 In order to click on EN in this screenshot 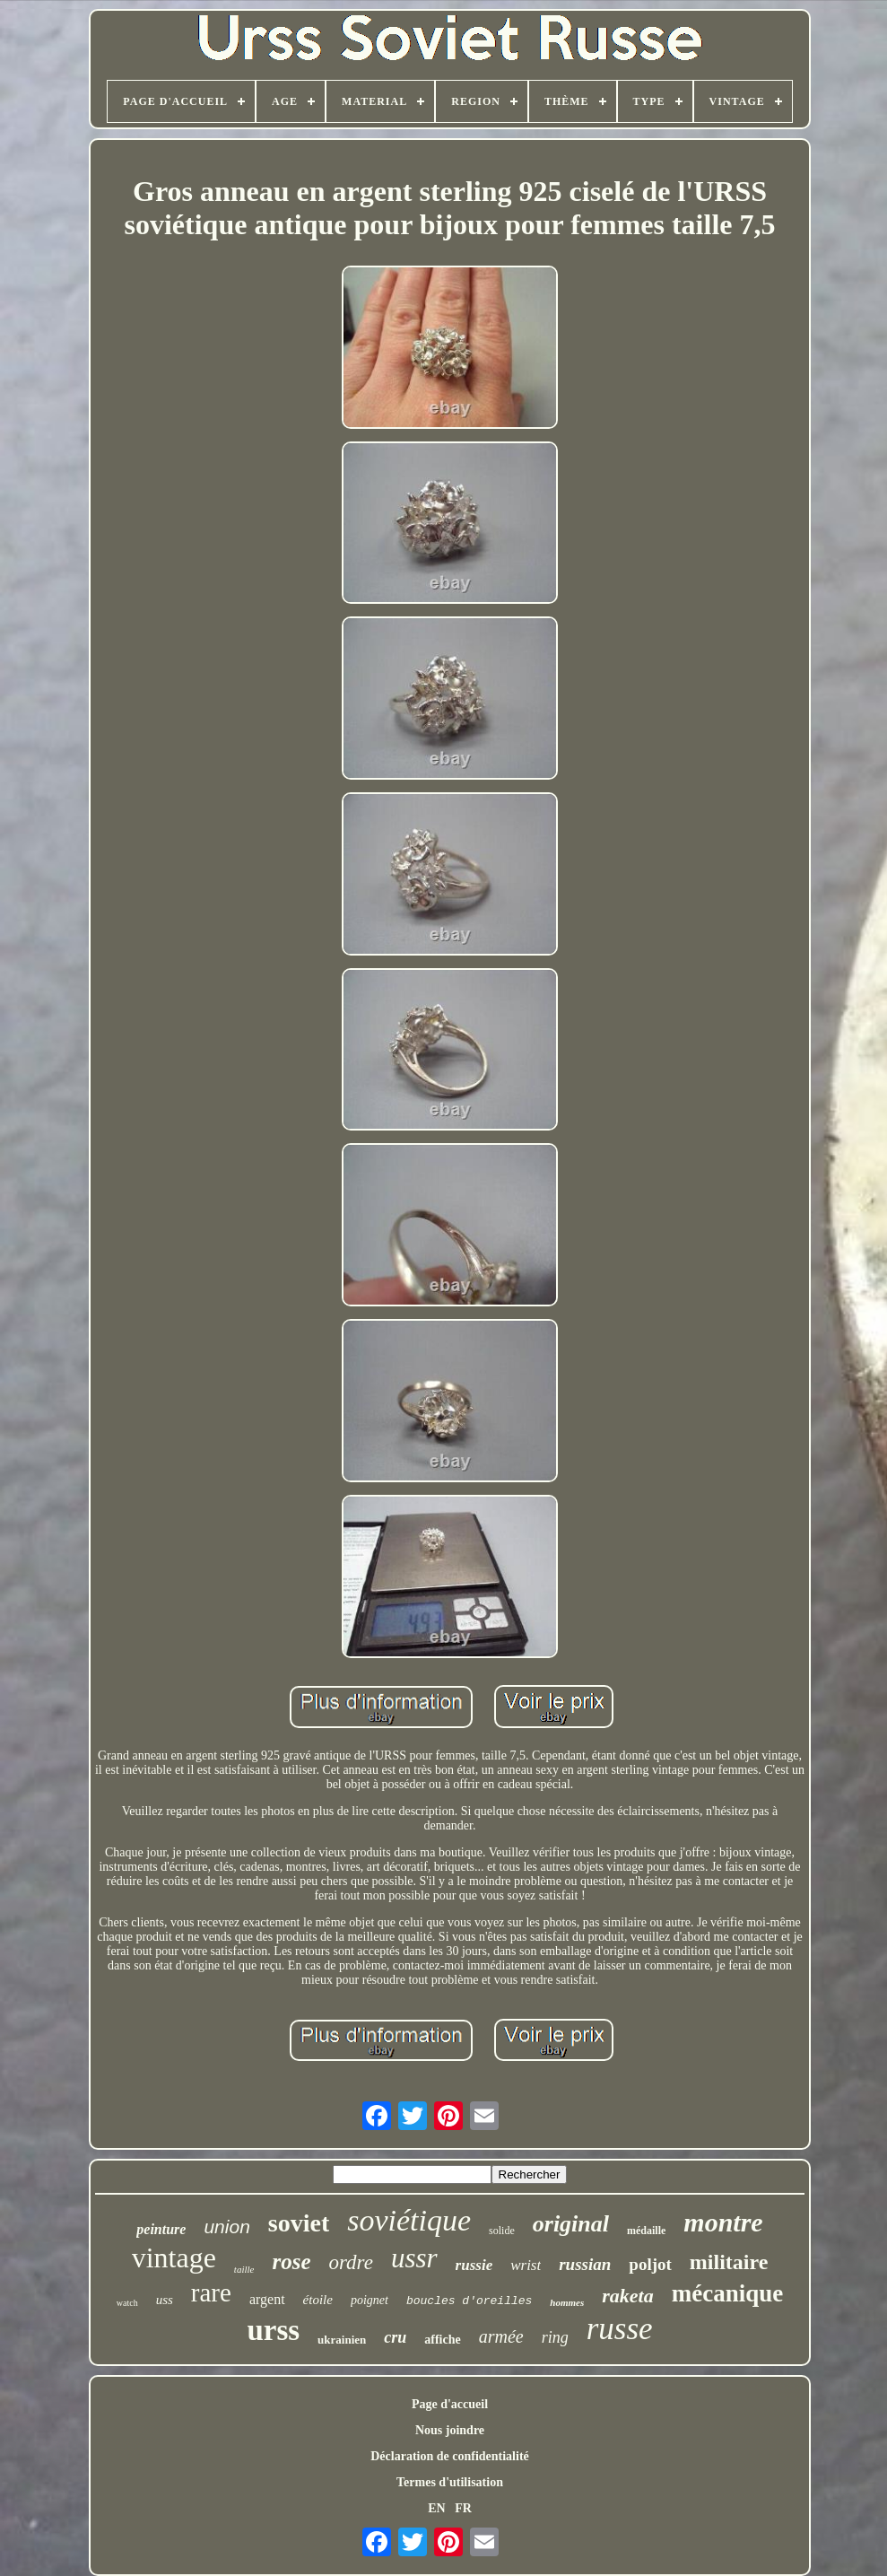, I will do `click(436, 2508)`.